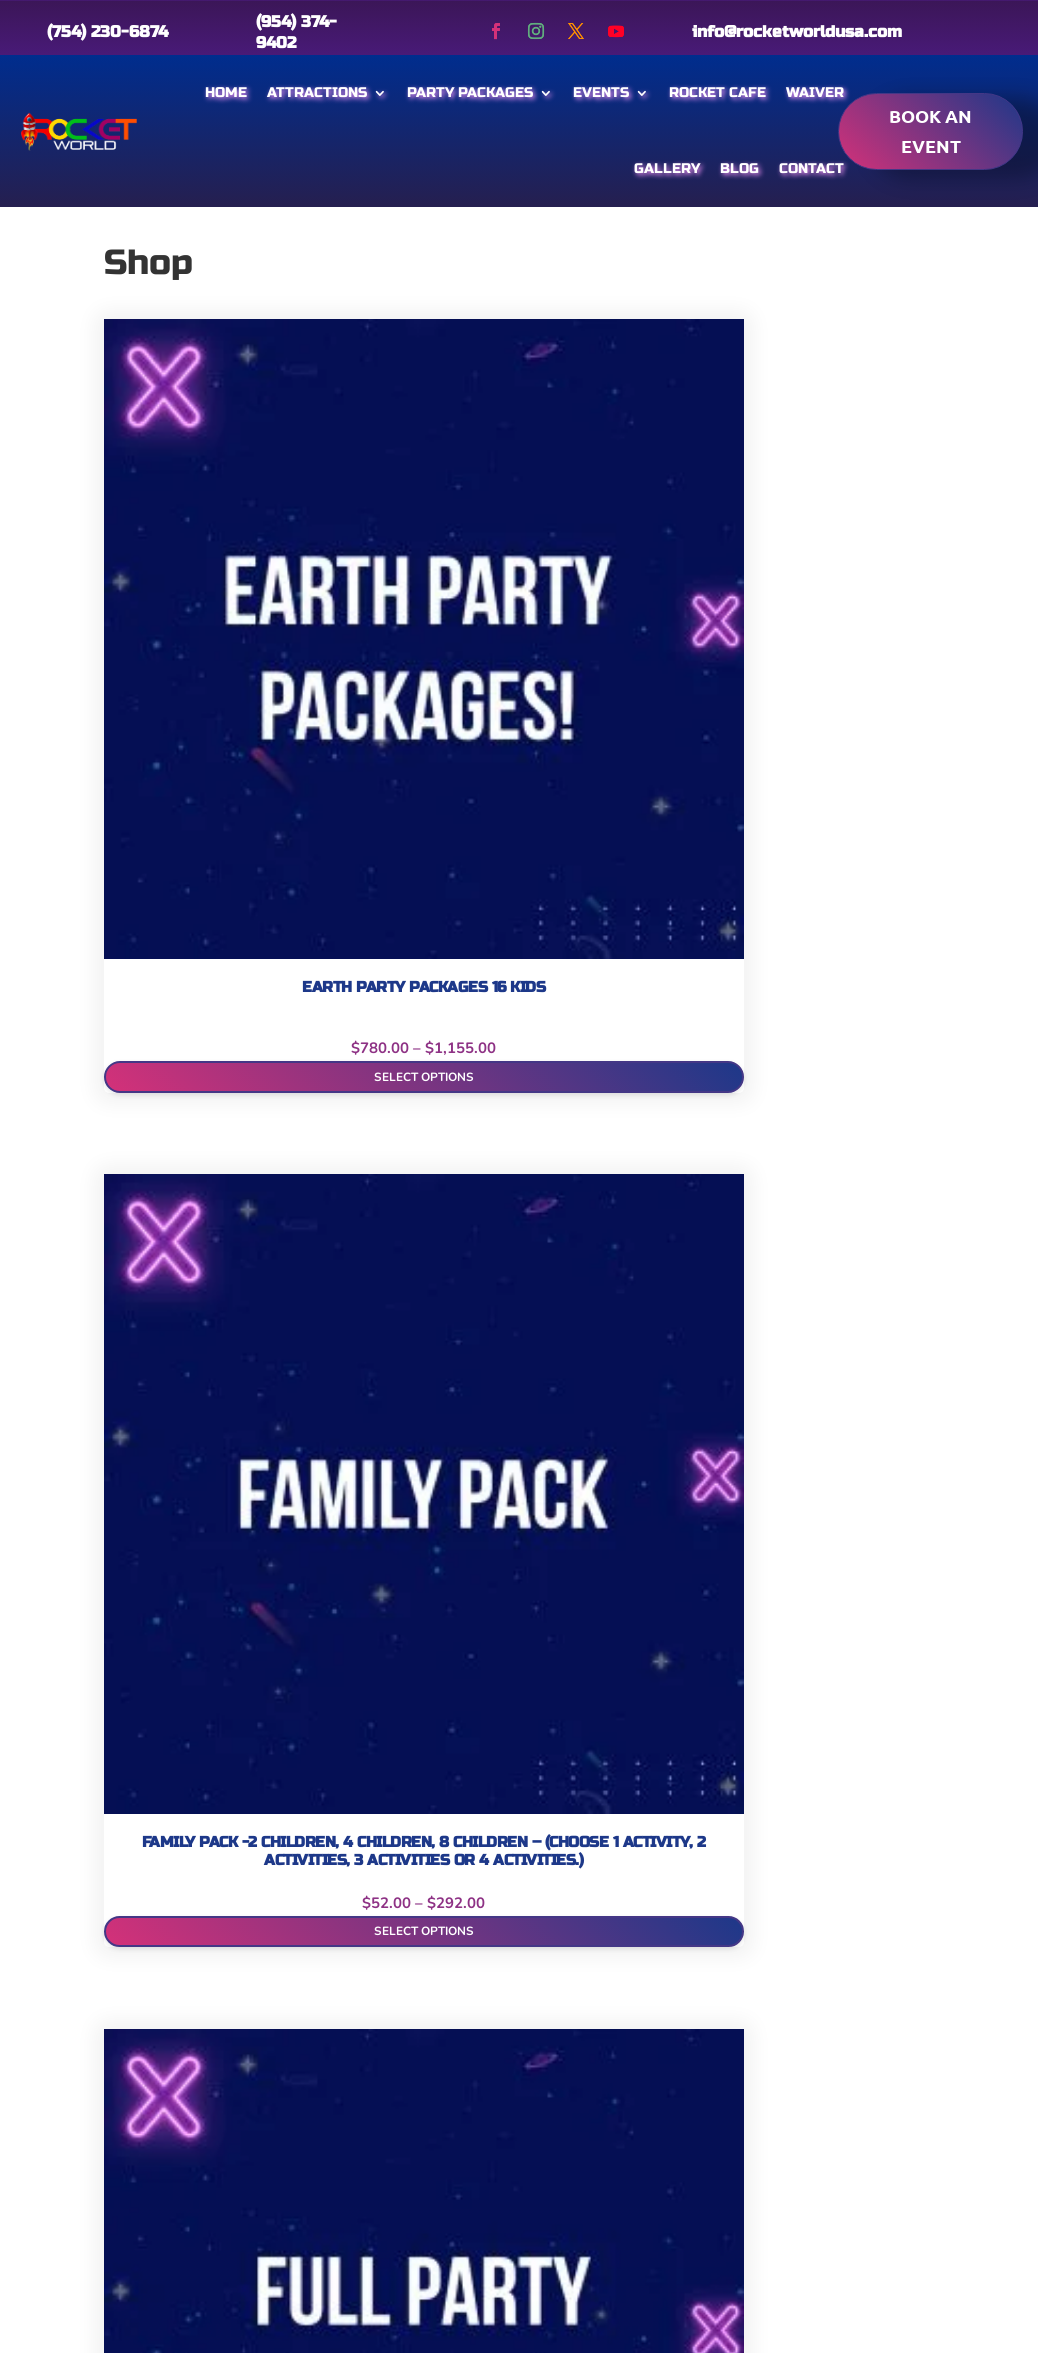 This screenshot has width=1038, height=2353. I want to click on Book Now! [Add to cart: “Mars Party Packages (8 Kids) Weekday”], so click(624, 1005).